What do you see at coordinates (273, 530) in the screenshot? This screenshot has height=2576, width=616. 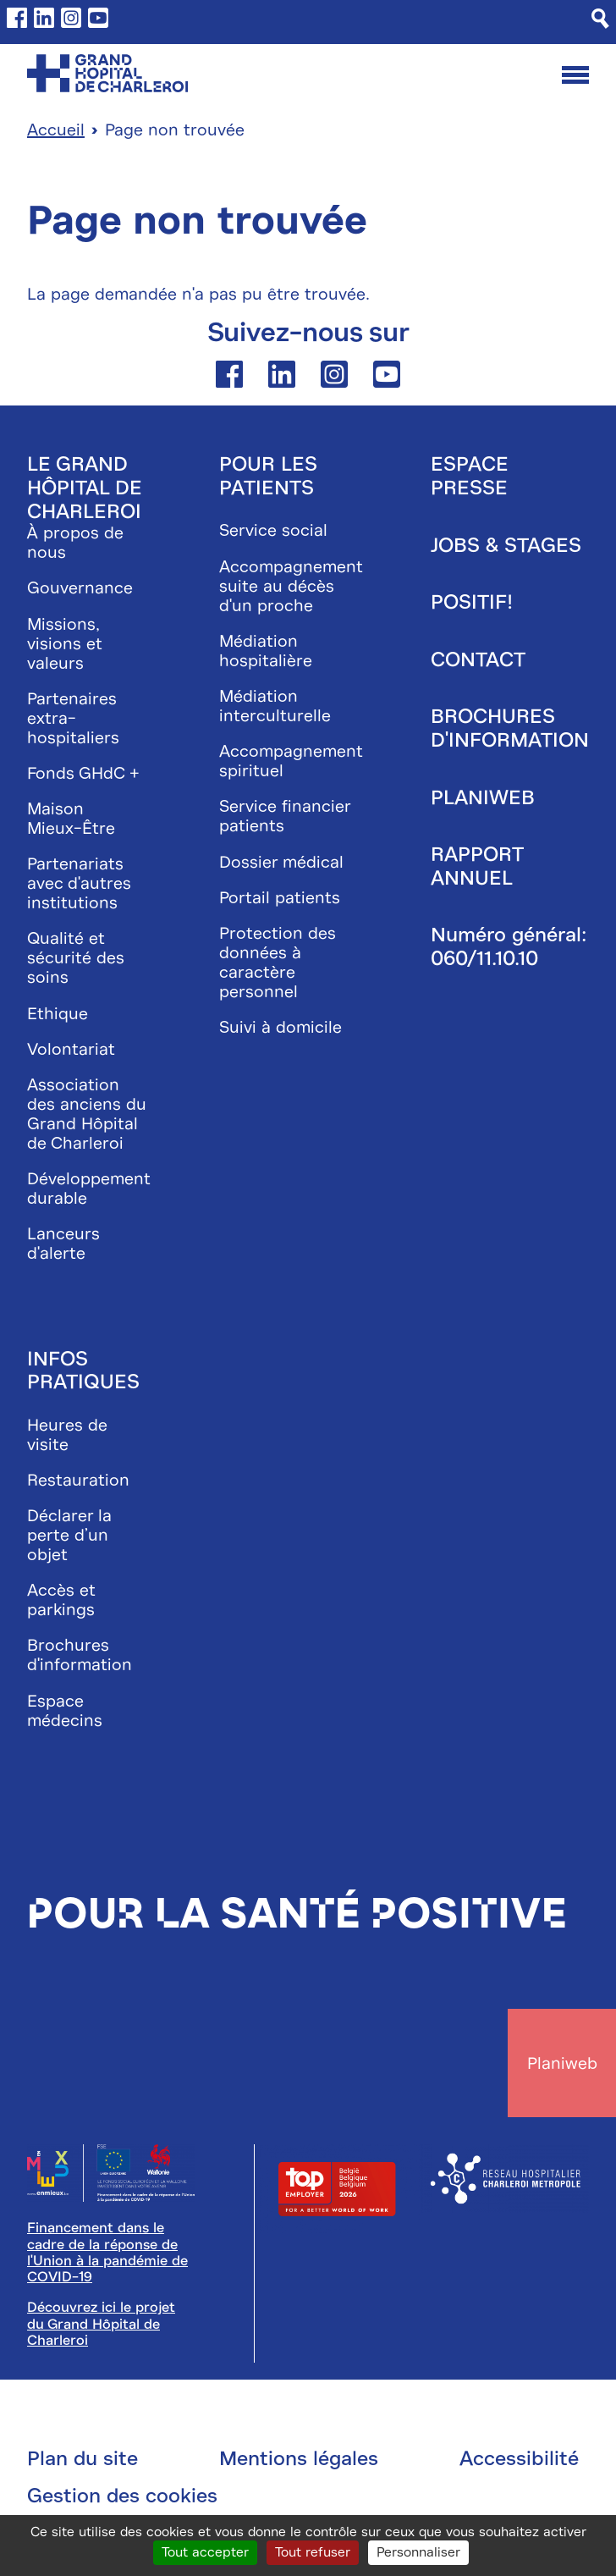 I see `Service social` at bounding box center [273, 530].